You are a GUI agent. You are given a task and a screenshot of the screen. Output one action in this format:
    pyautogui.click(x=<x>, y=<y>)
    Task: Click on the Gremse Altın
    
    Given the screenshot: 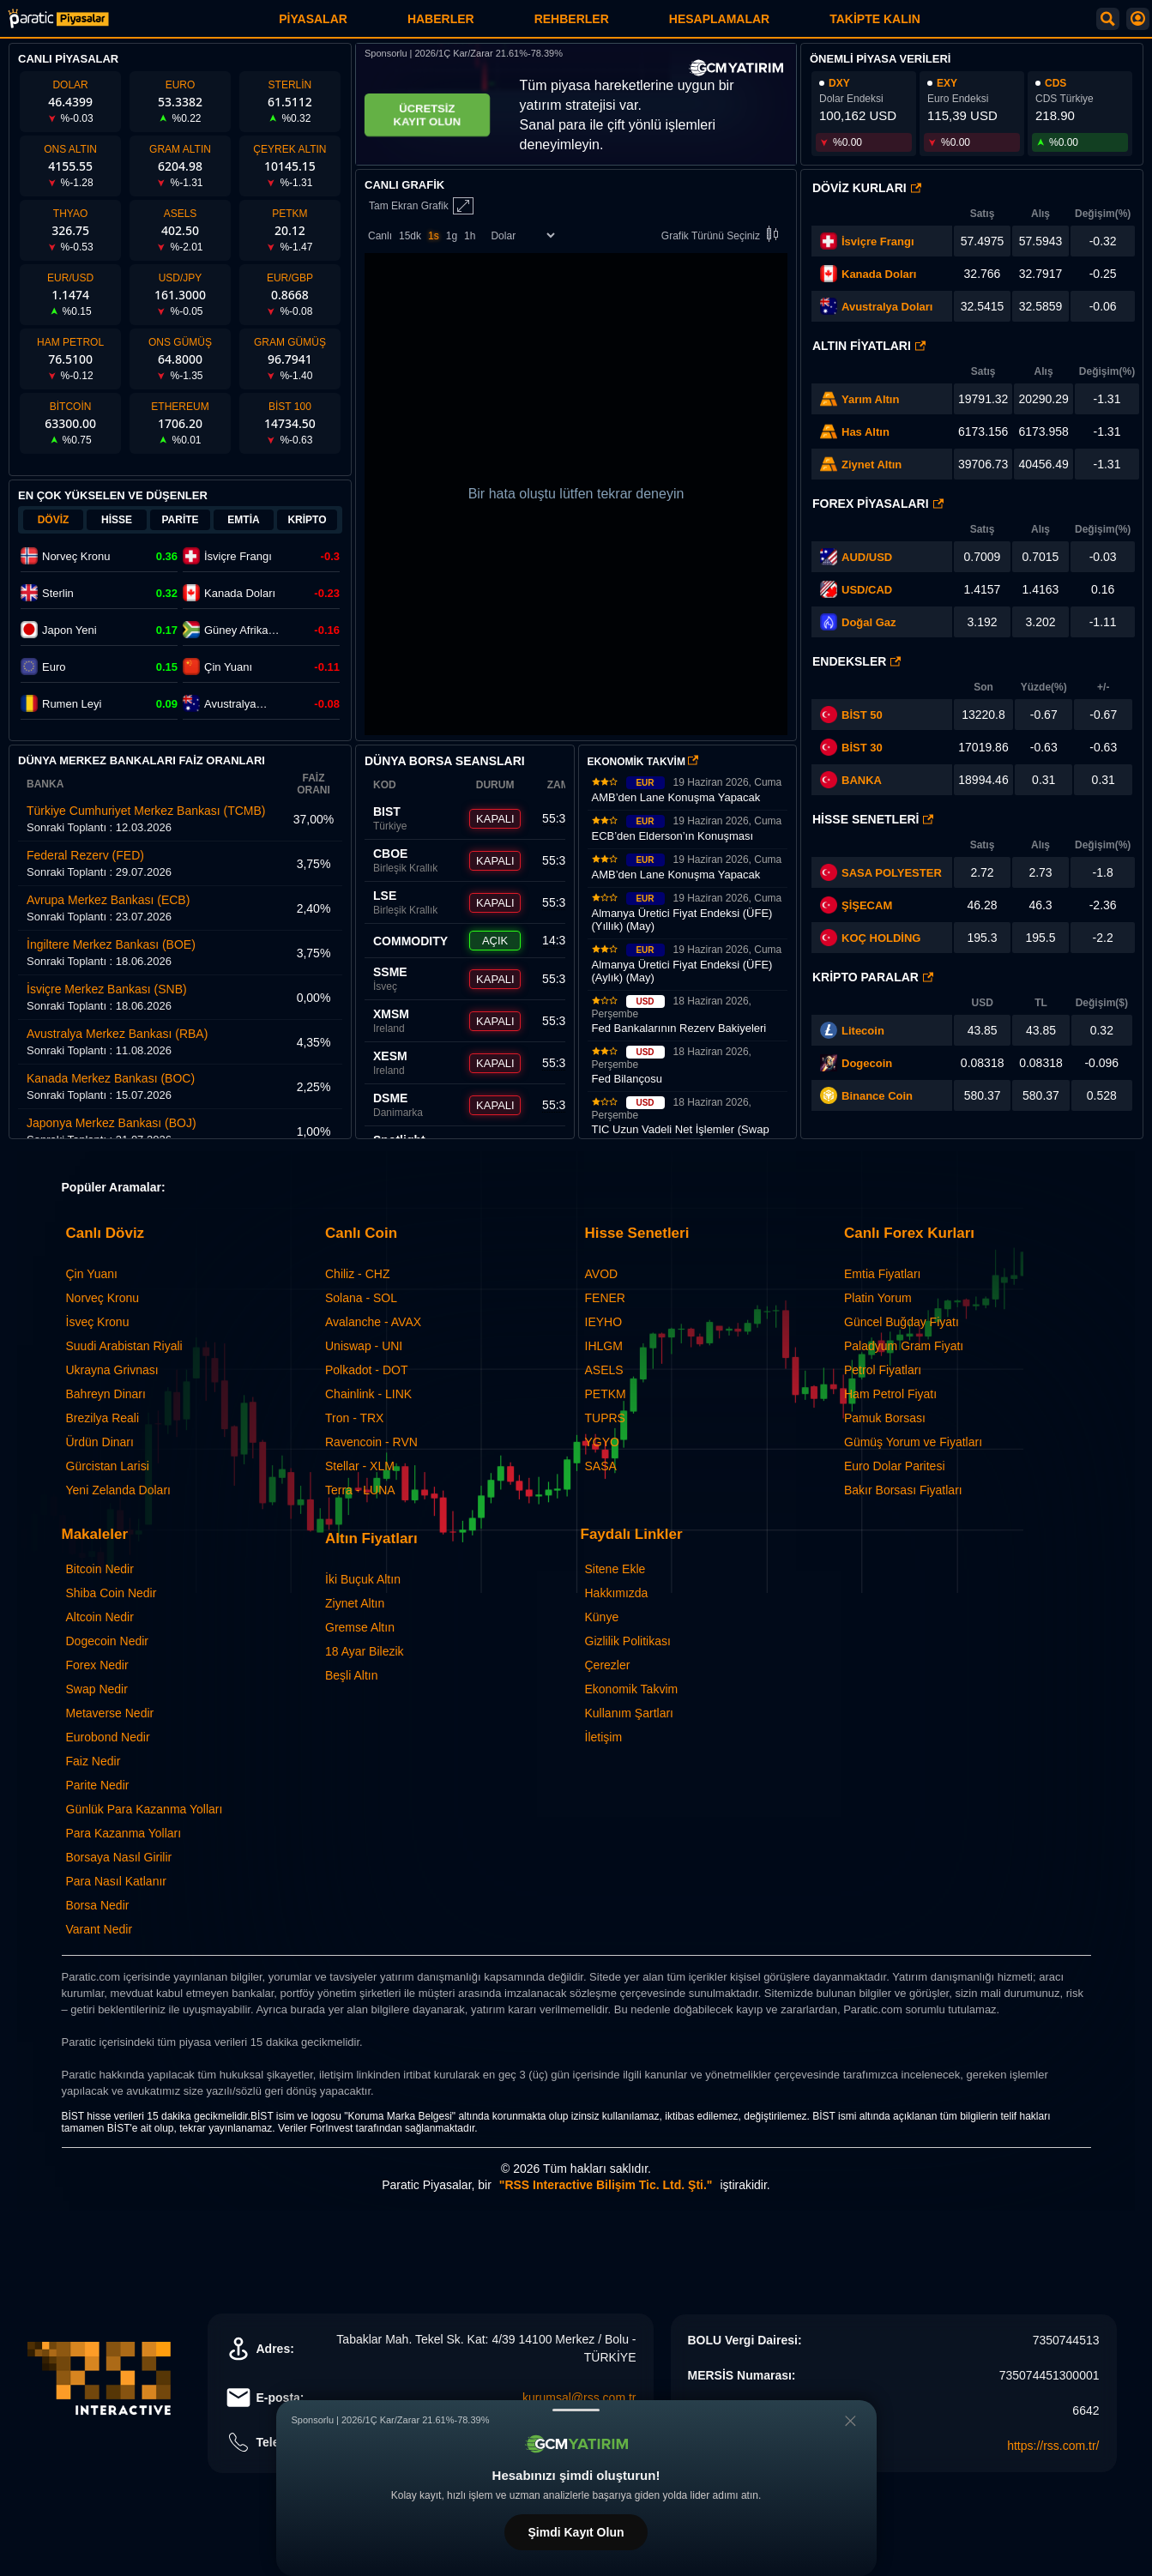 What is the action you would take?
    pyautogui.click(x=360, y=1627)
    